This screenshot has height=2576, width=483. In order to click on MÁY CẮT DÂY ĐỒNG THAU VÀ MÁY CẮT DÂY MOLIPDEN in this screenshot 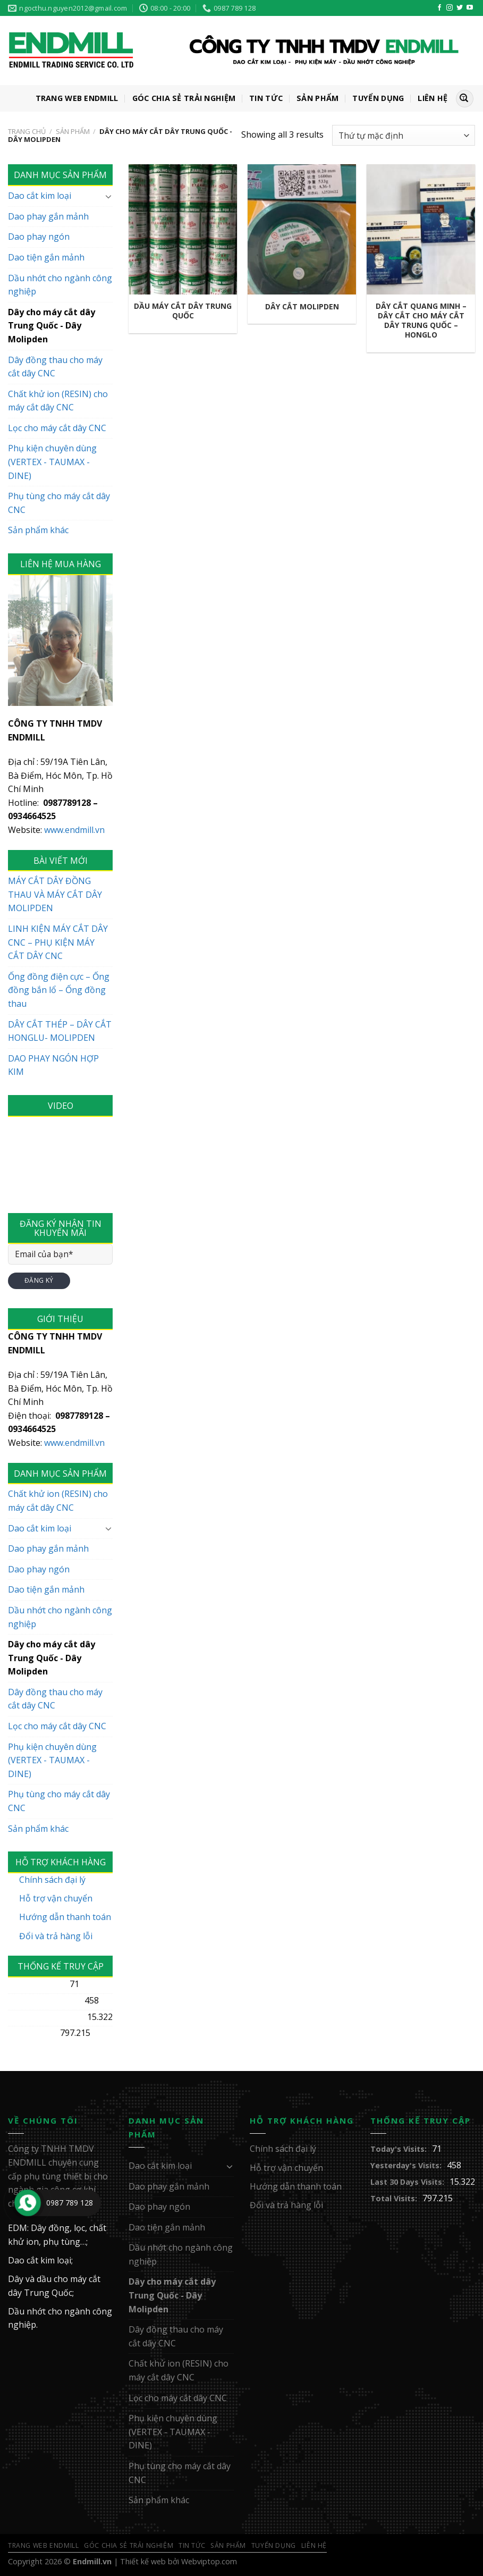, I will do `click(55, 894)`.